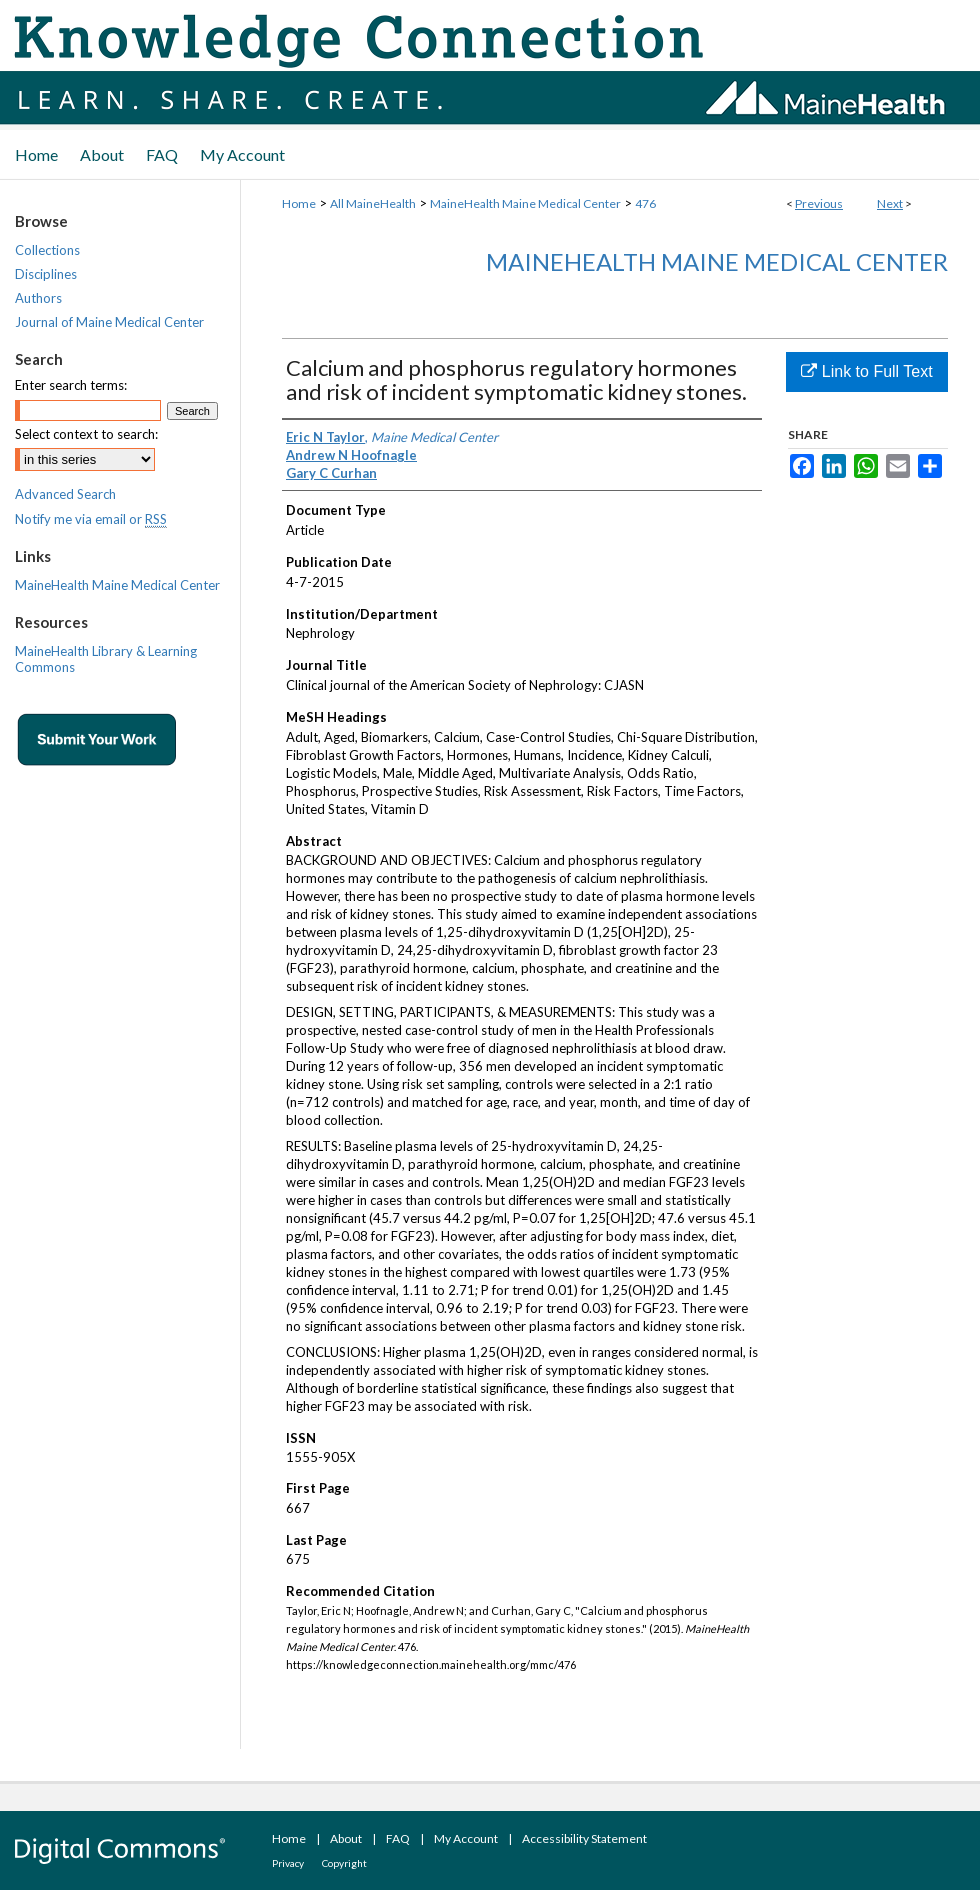 The height and width of the screenshot is (1890, 980). Describe the element at coordinates (645, 203) in the screenshot. I see `476` at that location.